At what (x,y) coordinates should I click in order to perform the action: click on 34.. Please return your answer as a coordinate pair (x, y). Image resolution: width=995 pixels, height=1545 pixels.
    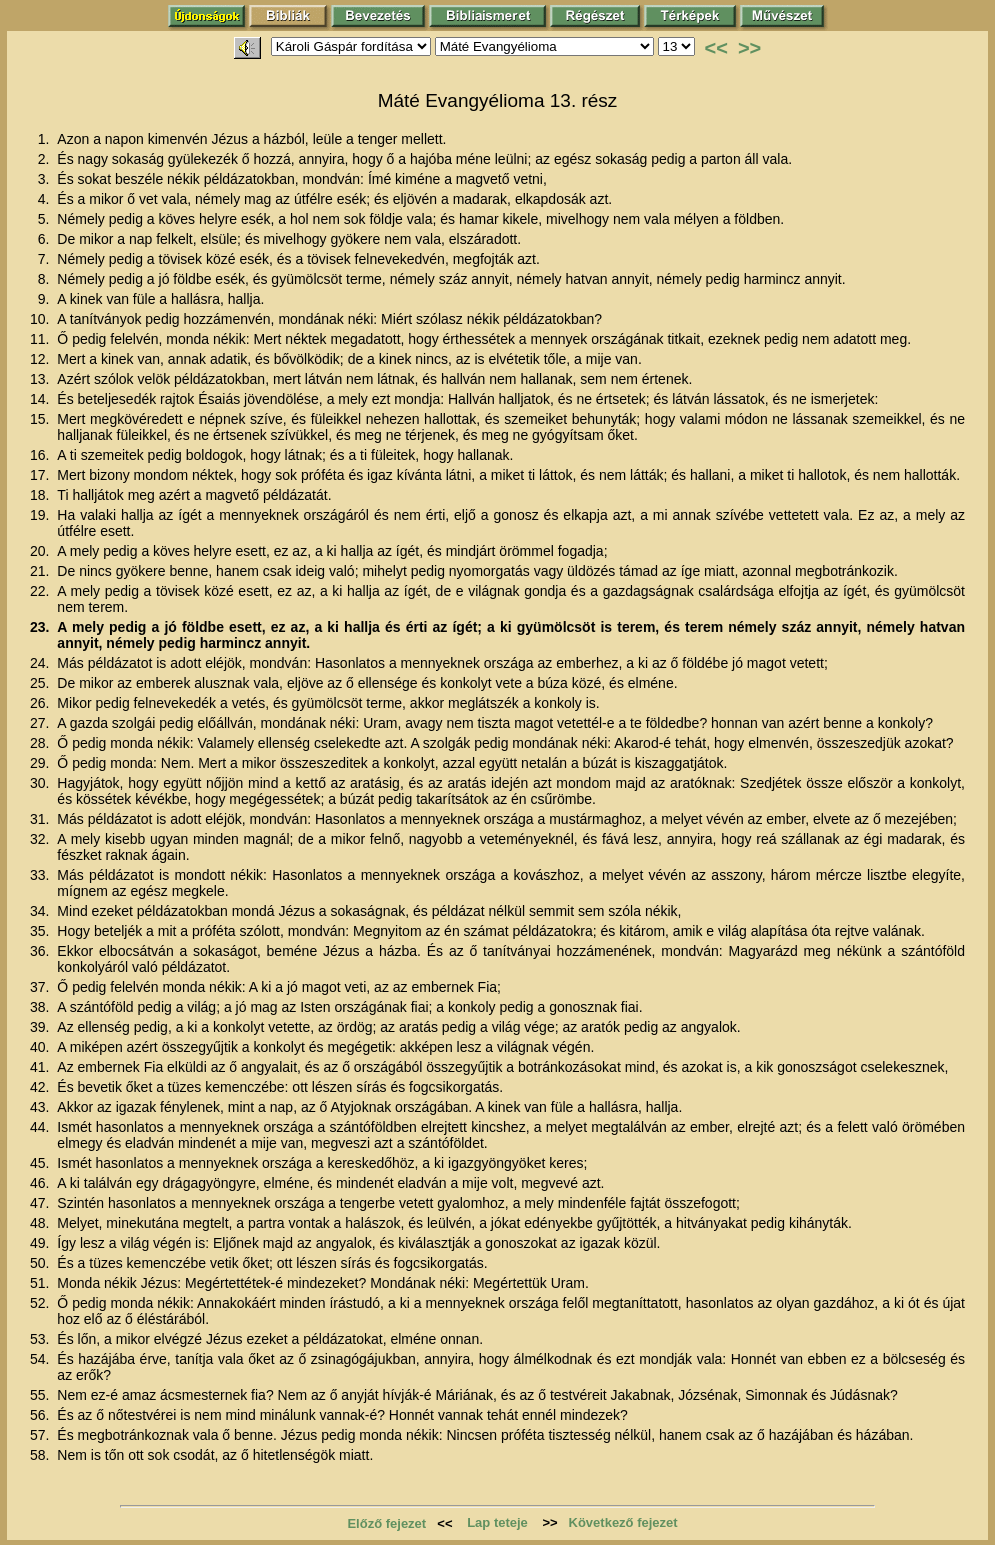
    Looking at the image, I should click on (41, 911).